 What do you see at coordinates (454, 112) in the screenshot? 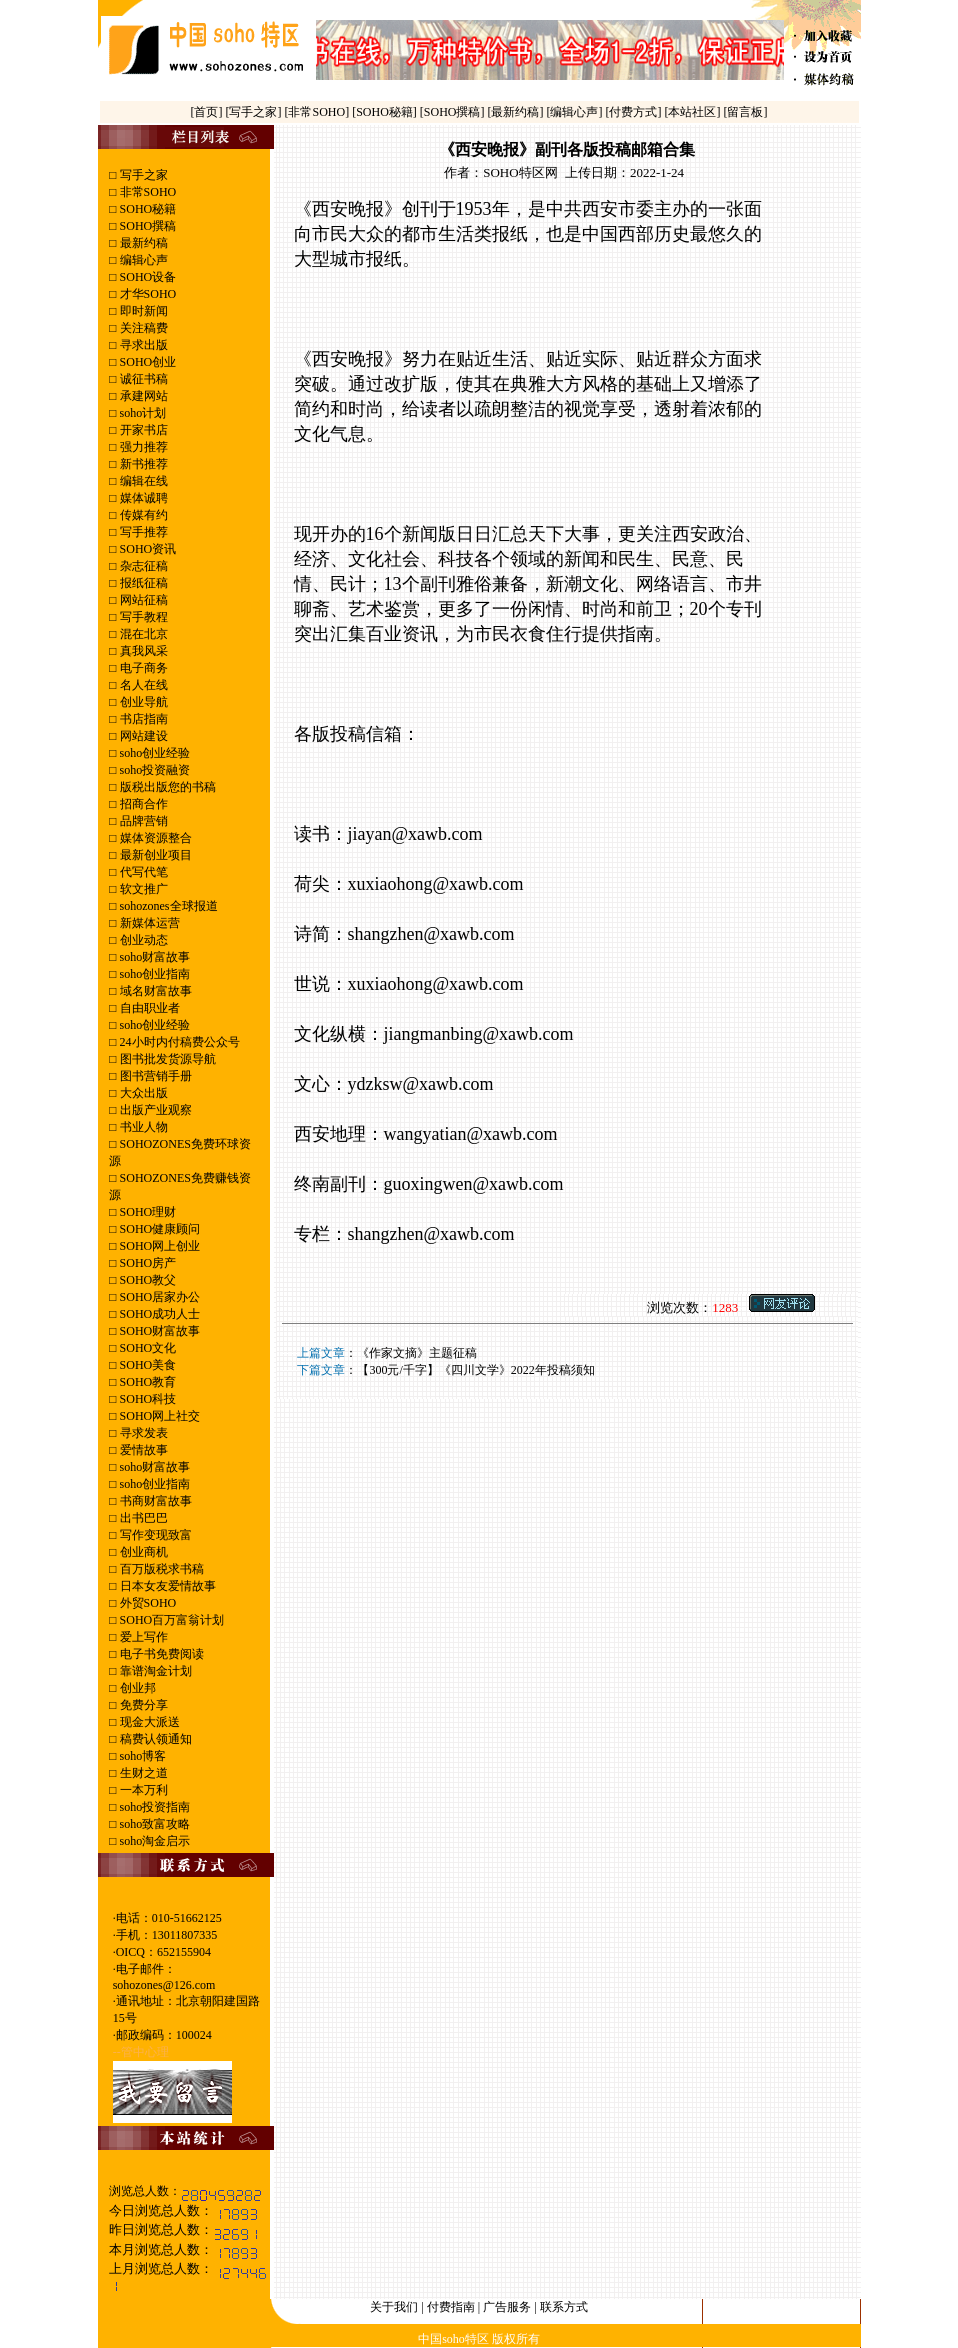
I see `[SOHO撰稿]` at bounding box center [454, 112].